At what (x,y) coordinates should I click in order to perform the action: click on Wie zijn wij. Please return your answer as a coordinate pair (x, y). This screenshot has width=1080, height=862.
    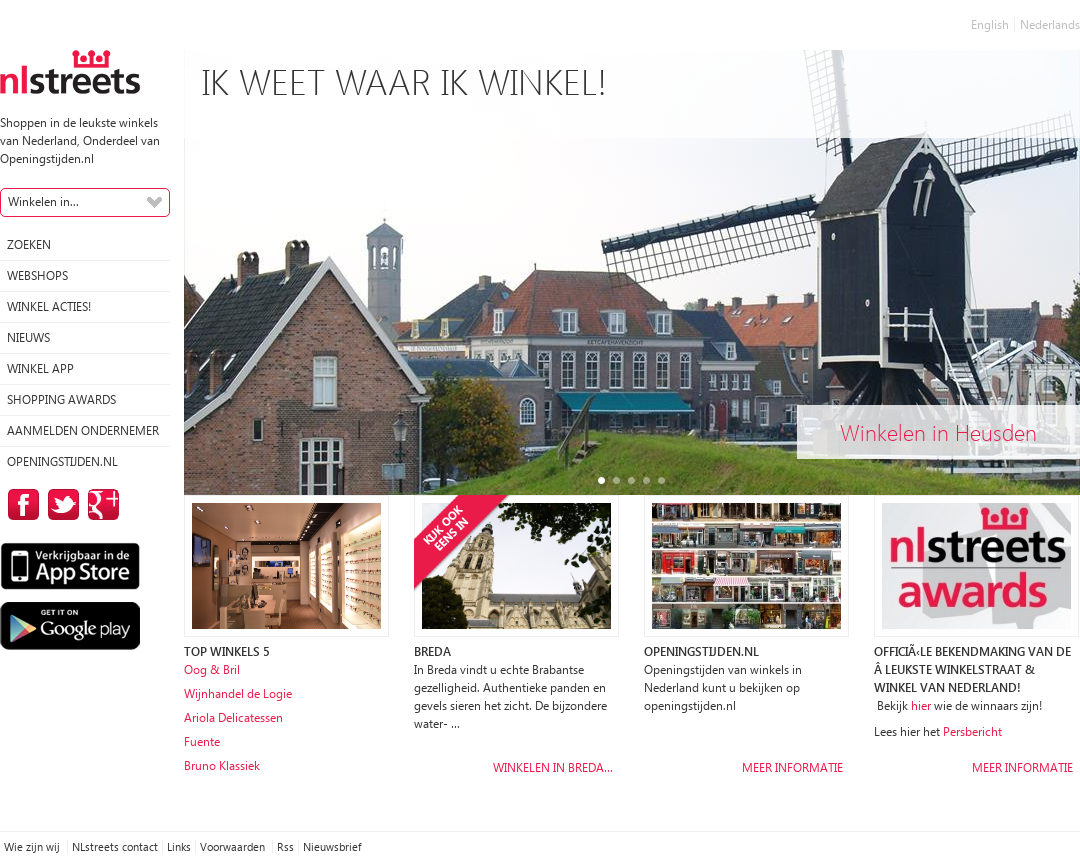
    Looking at the image, I should click on (33, 846).